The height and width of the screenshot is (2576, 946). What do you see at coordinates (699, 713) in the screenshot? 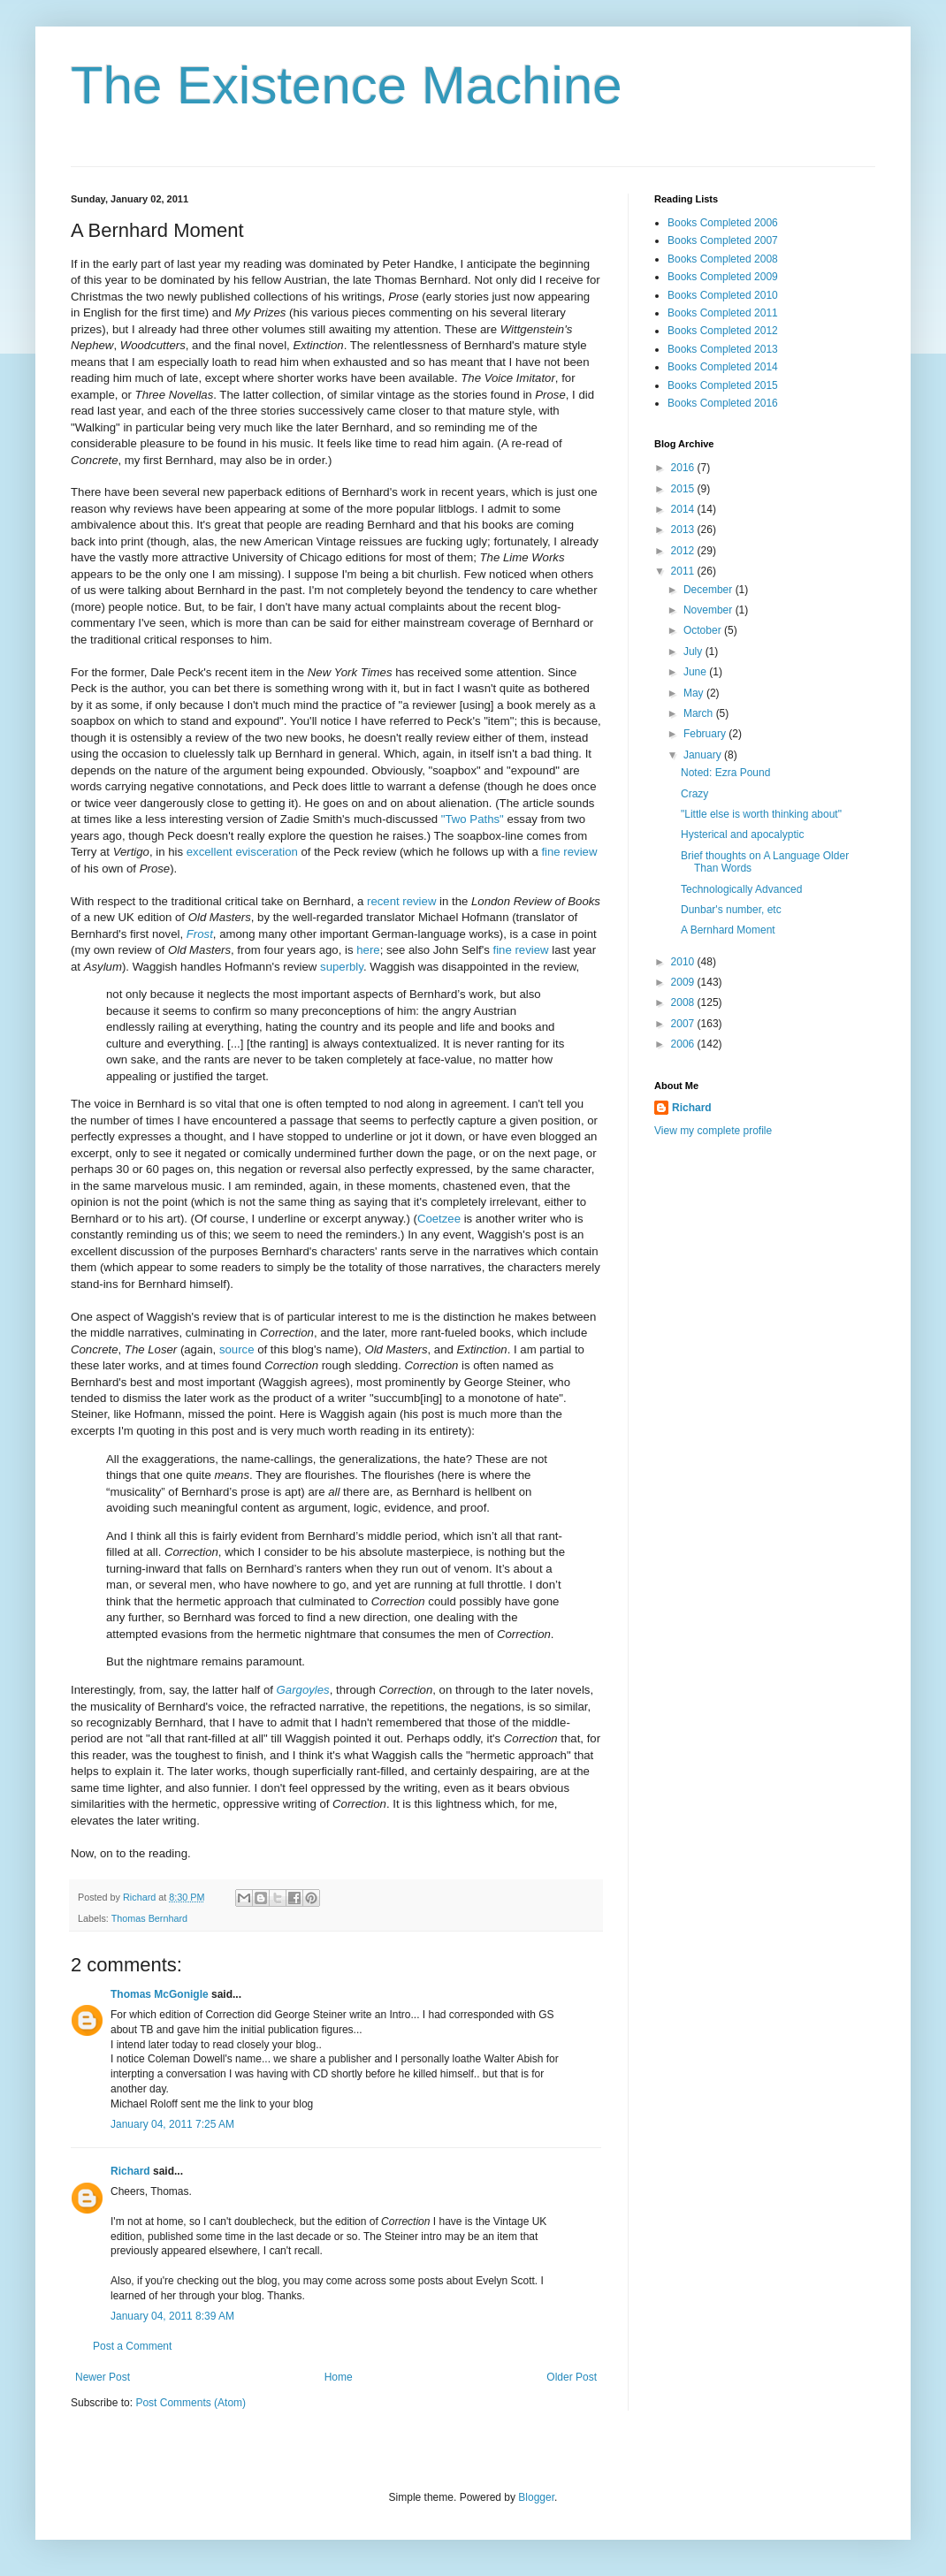
I see `March` at bounding box center [699, 713].